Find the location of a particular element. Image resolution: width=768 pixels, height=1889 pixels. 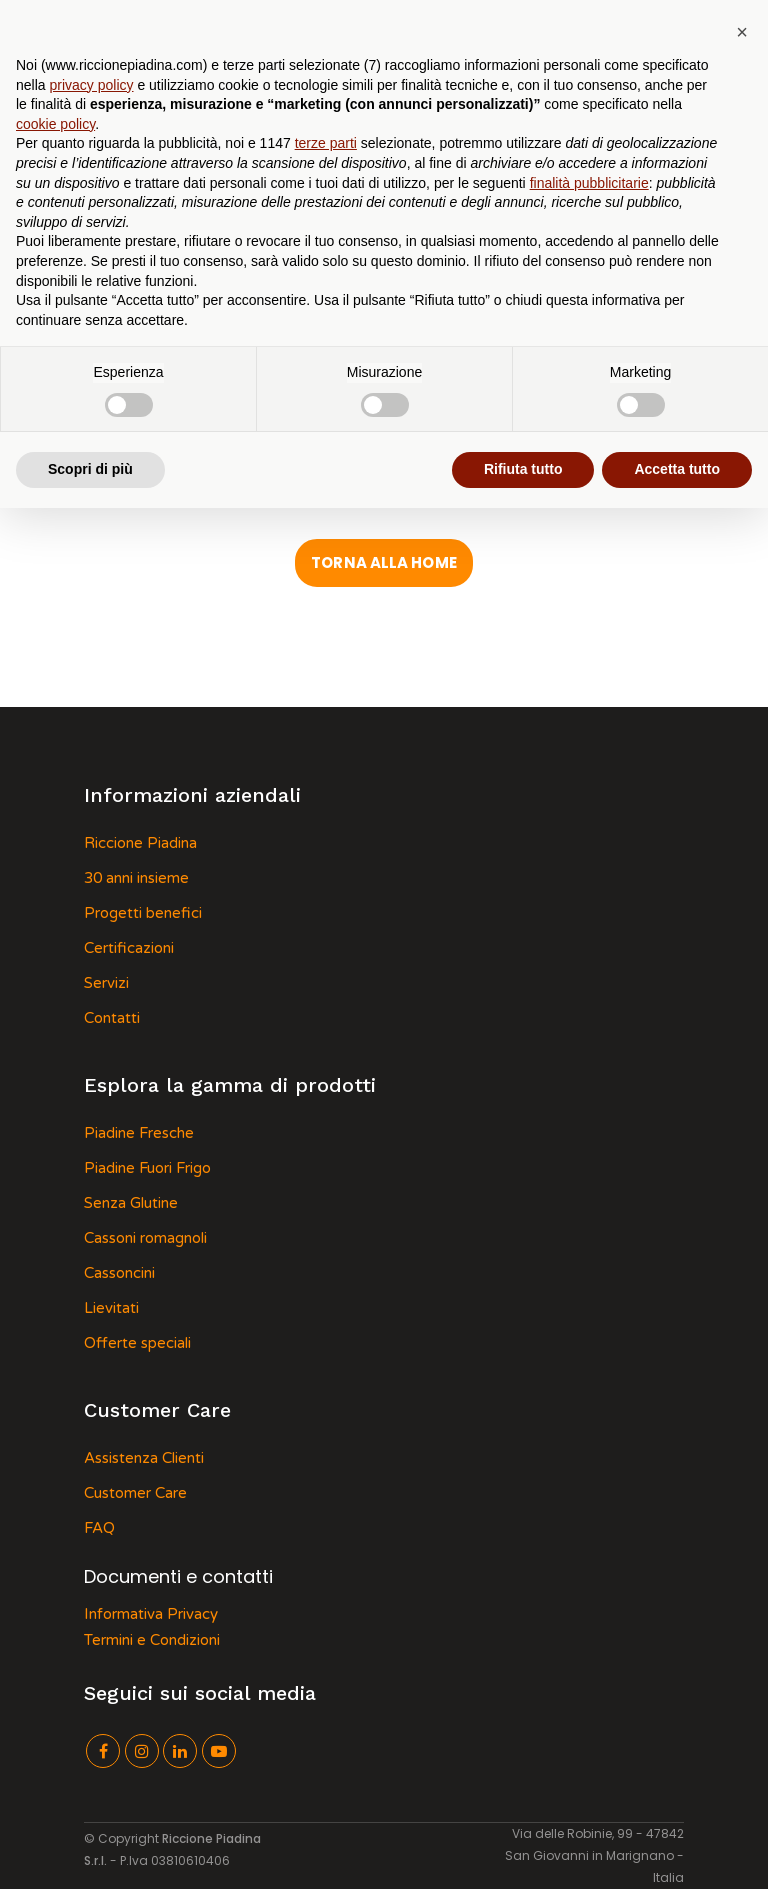

Piadine Fuori Frigo is located at coordinates (147, 1168).